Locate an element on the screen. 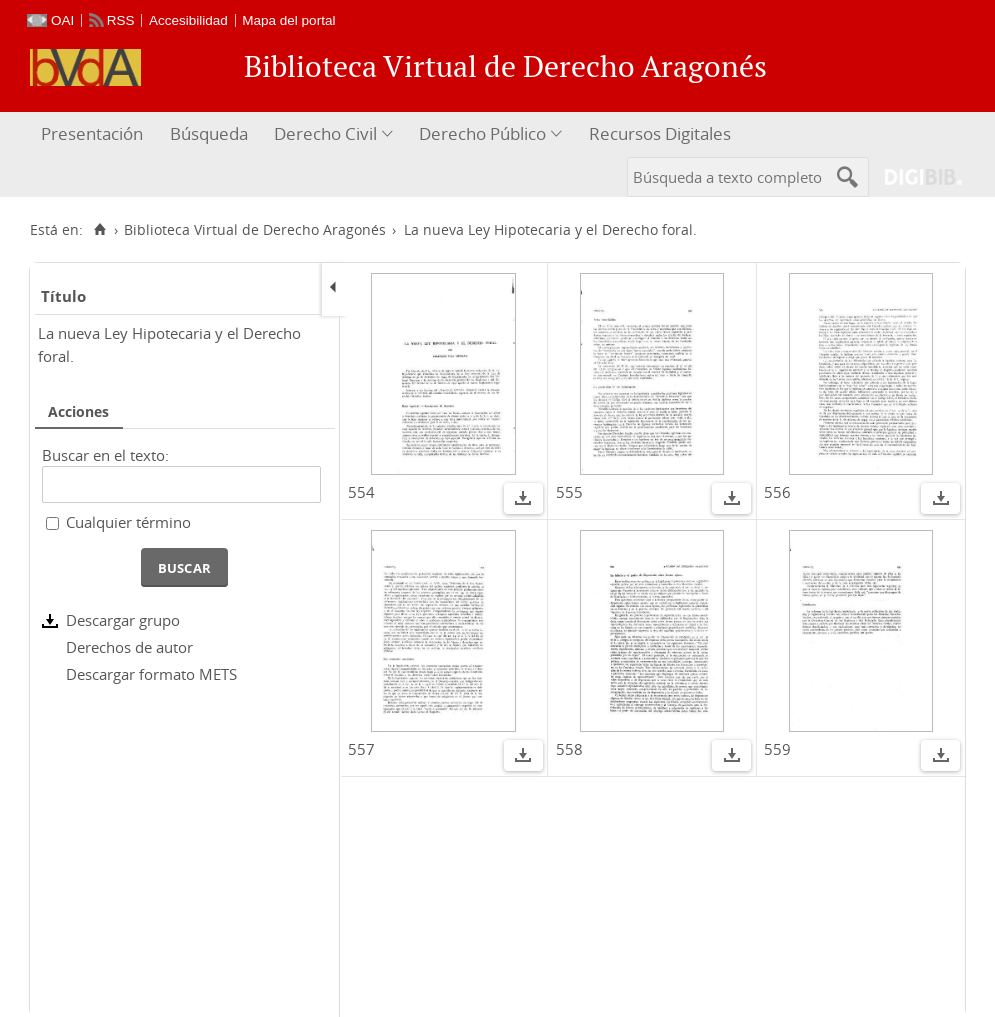  Recursos Digitales is located at coordinates (660, 133).